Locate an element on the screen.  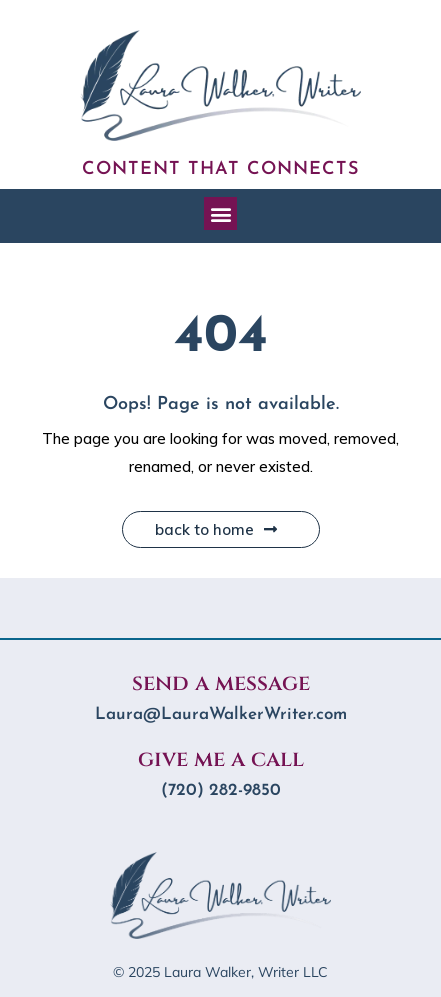
Back to Home is located at coordinates (216, 529).